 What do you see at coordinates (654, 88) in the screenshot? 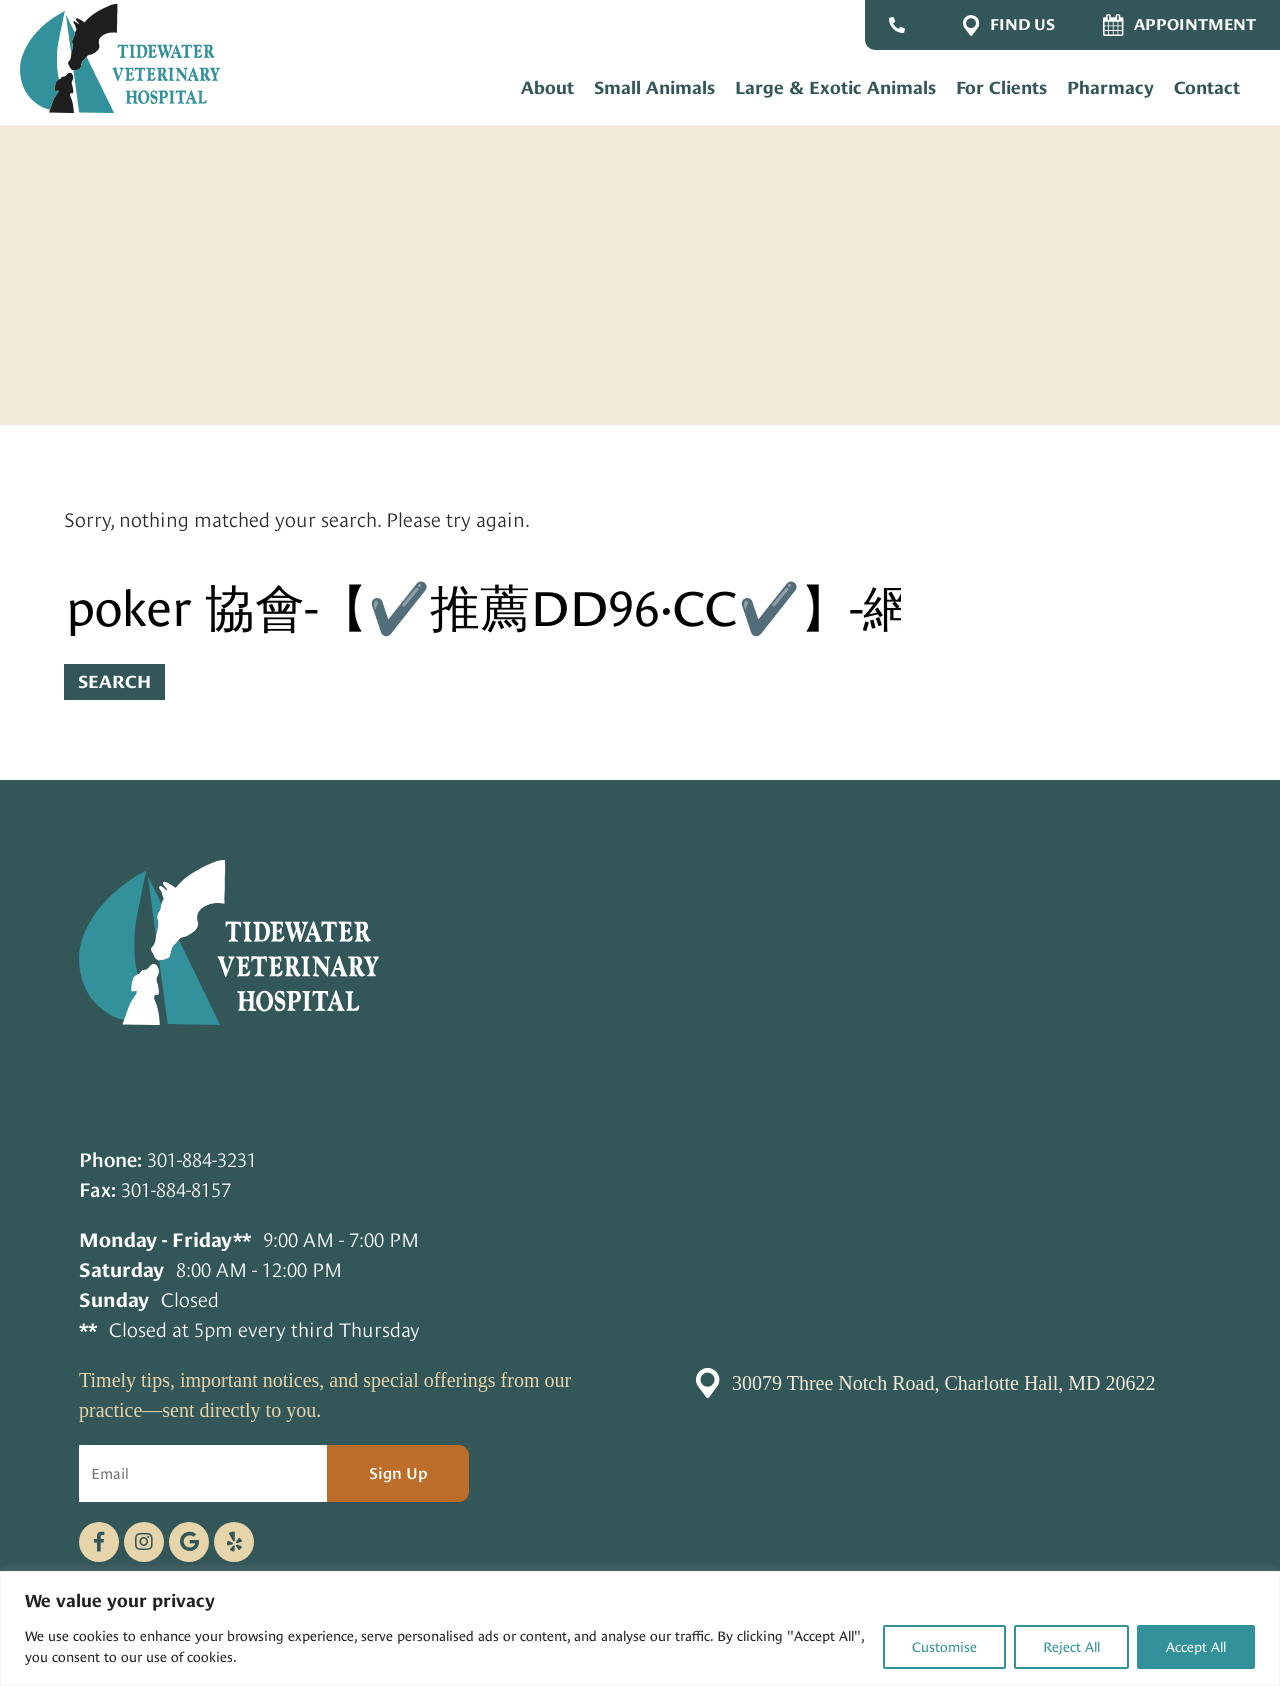
I see `Small Animals` at bounding box center [654, 88].